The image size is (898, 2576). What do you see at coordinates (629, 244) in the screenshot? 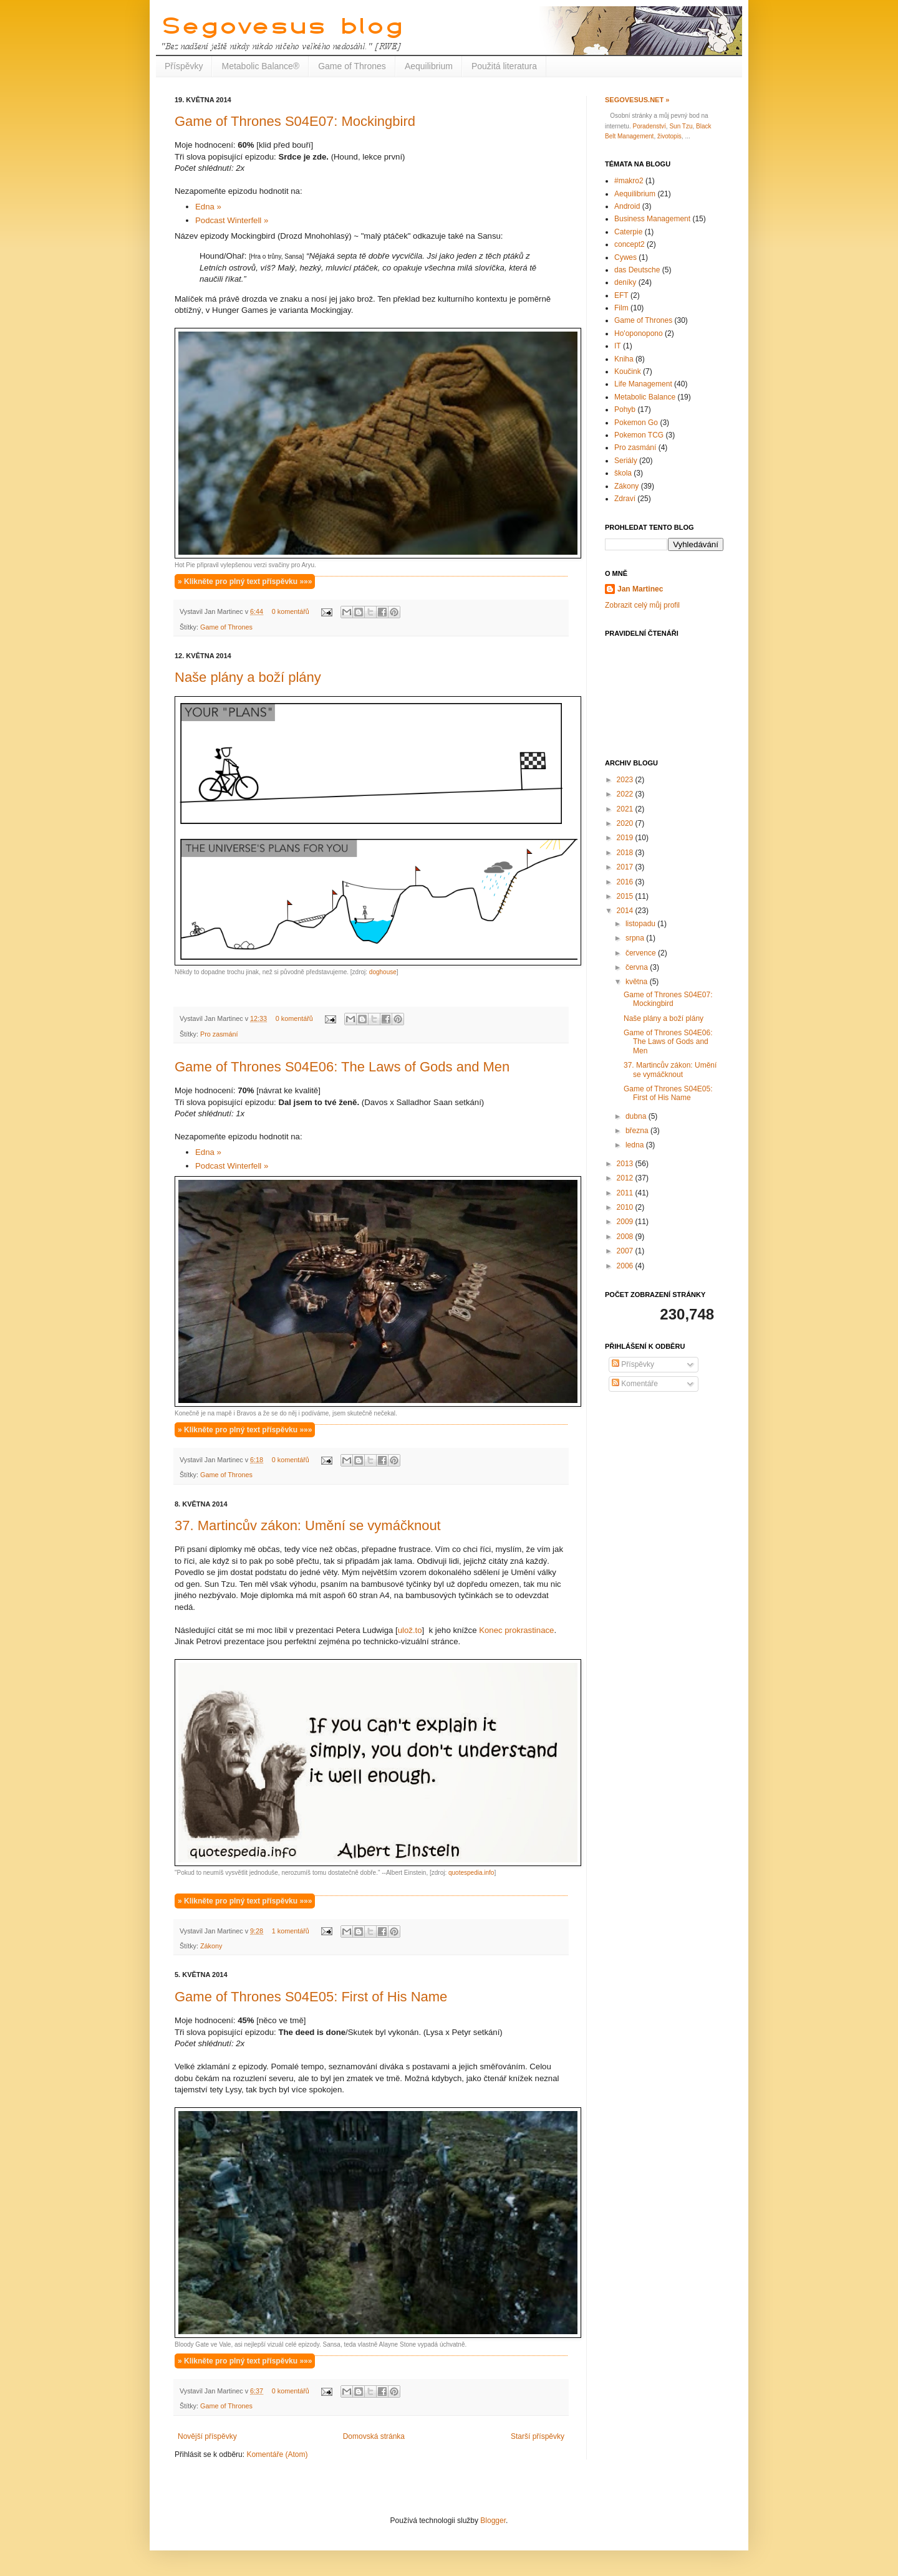
I see `concept2` at bounding box center [629, 244].